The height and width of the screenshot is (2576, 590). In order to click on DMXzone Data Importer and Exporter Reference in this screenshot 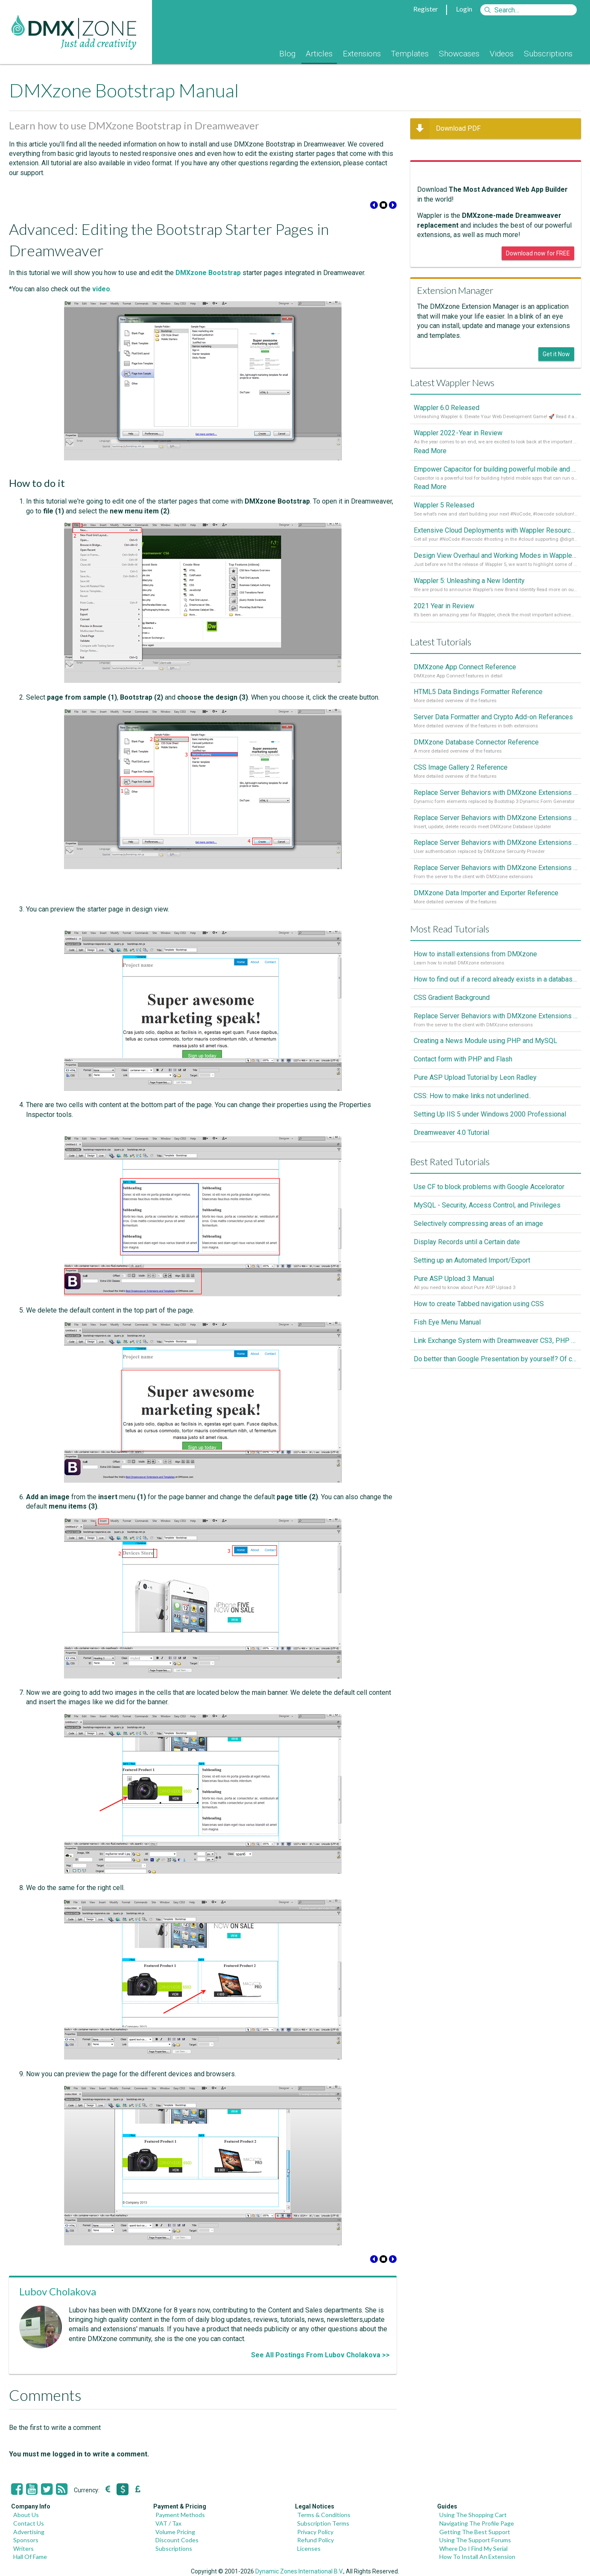, I will do `click(486, 908)`.